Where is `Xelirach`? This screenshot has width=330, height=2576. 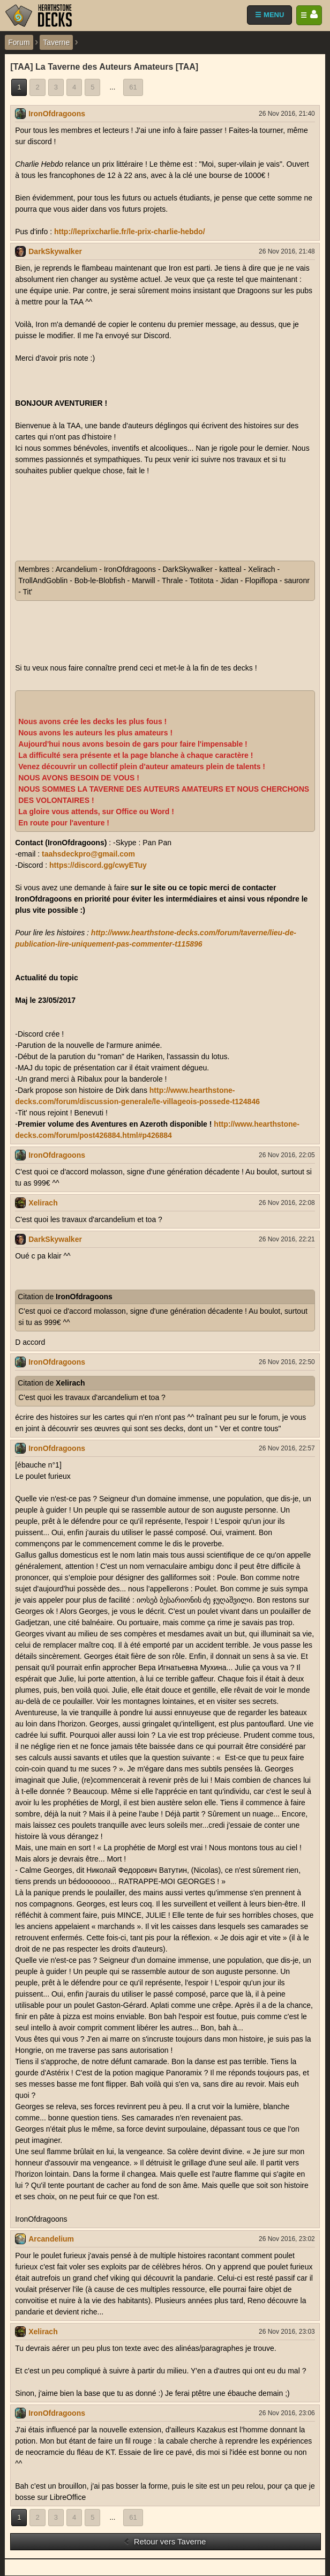
Xelirach is located at coordinates (42, 1202).